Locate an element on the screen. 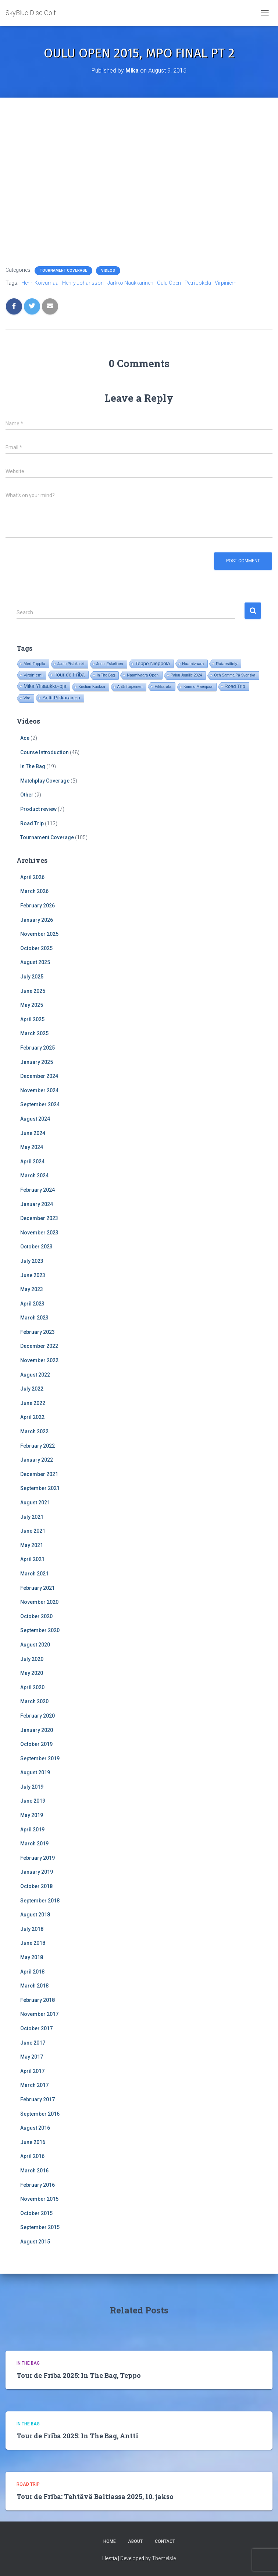 The image size is (278, 2576). April 2024 is located at coordinates (32, 1161).